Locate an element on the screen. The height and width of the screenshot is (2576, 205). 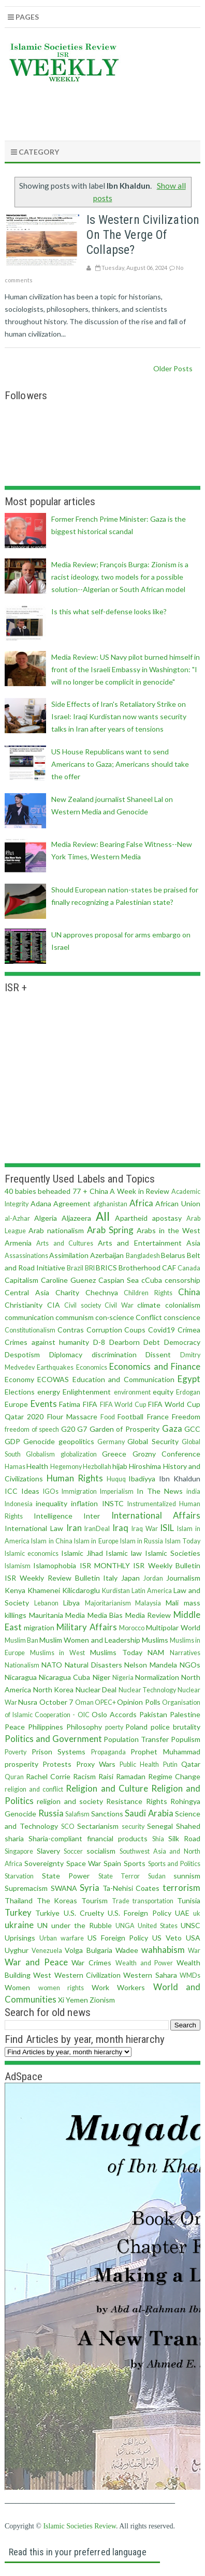
NAM is located at coordinates (156, 1652).